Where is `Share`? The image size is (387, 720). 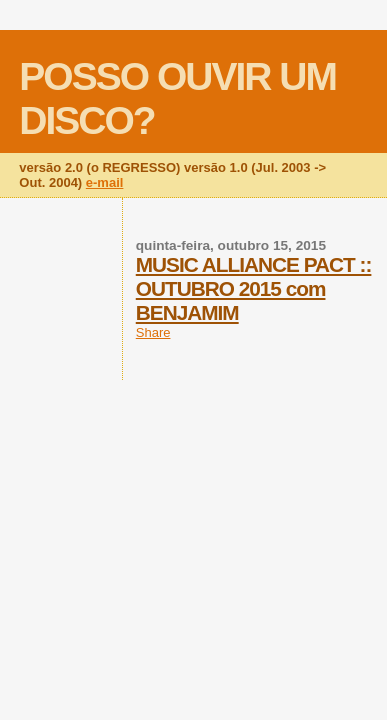 Share is located at coordinates (153, 332).